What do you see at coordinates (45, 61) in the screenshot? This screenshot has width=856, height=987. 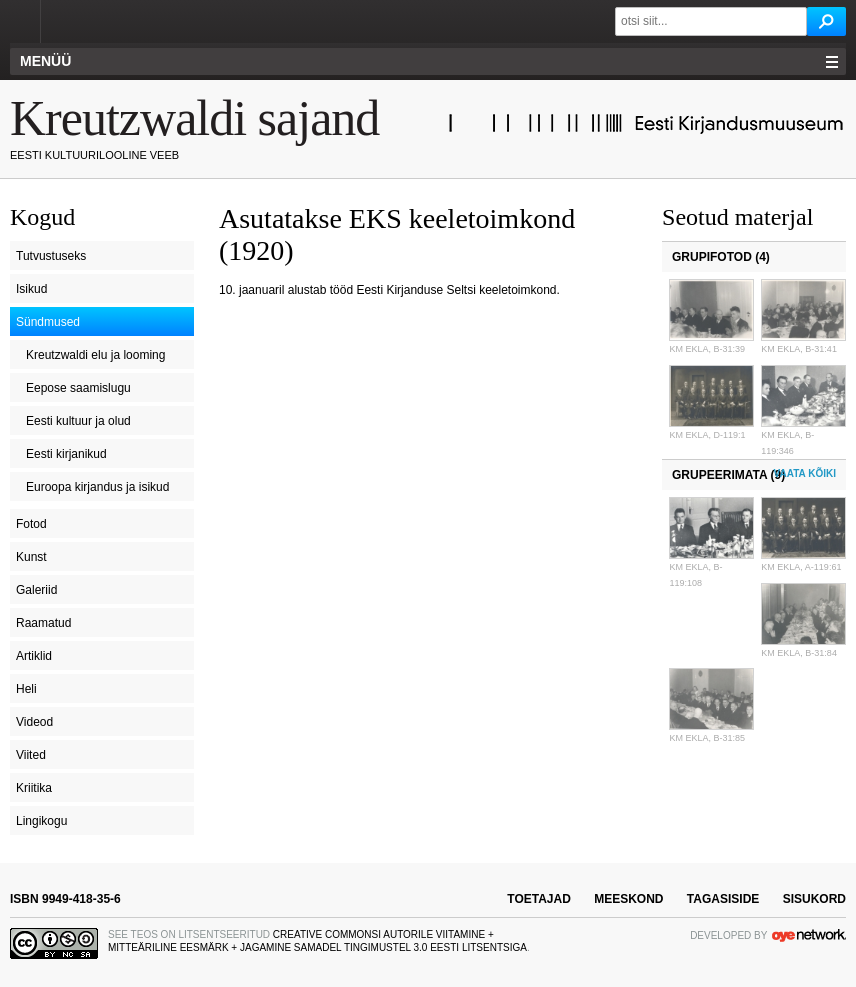 I see `Menüü` at bounding box center [45, 61].